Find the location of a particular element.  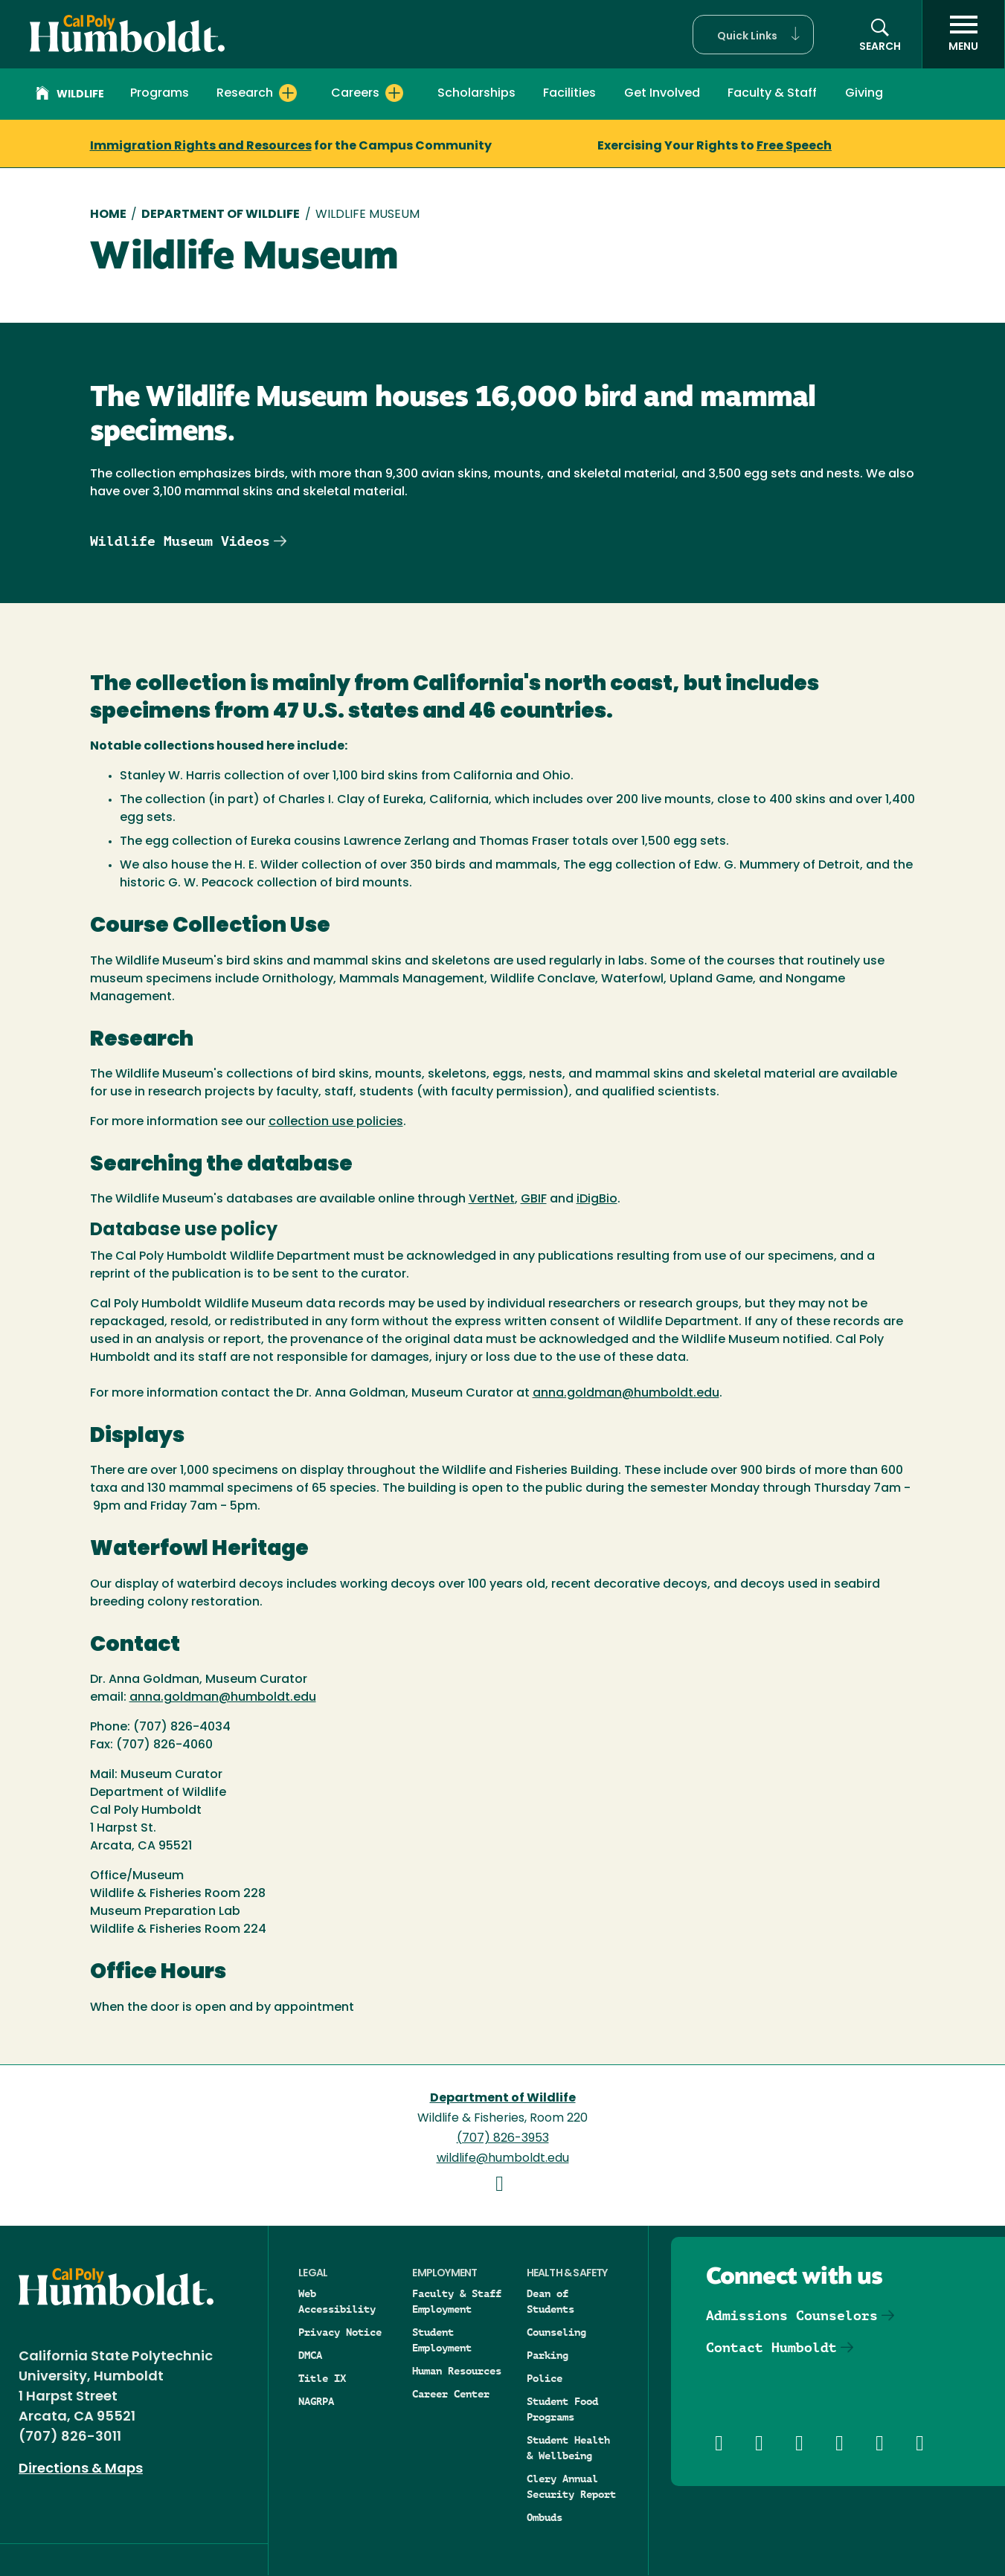

Facilities is located at coordinates (569, 94).